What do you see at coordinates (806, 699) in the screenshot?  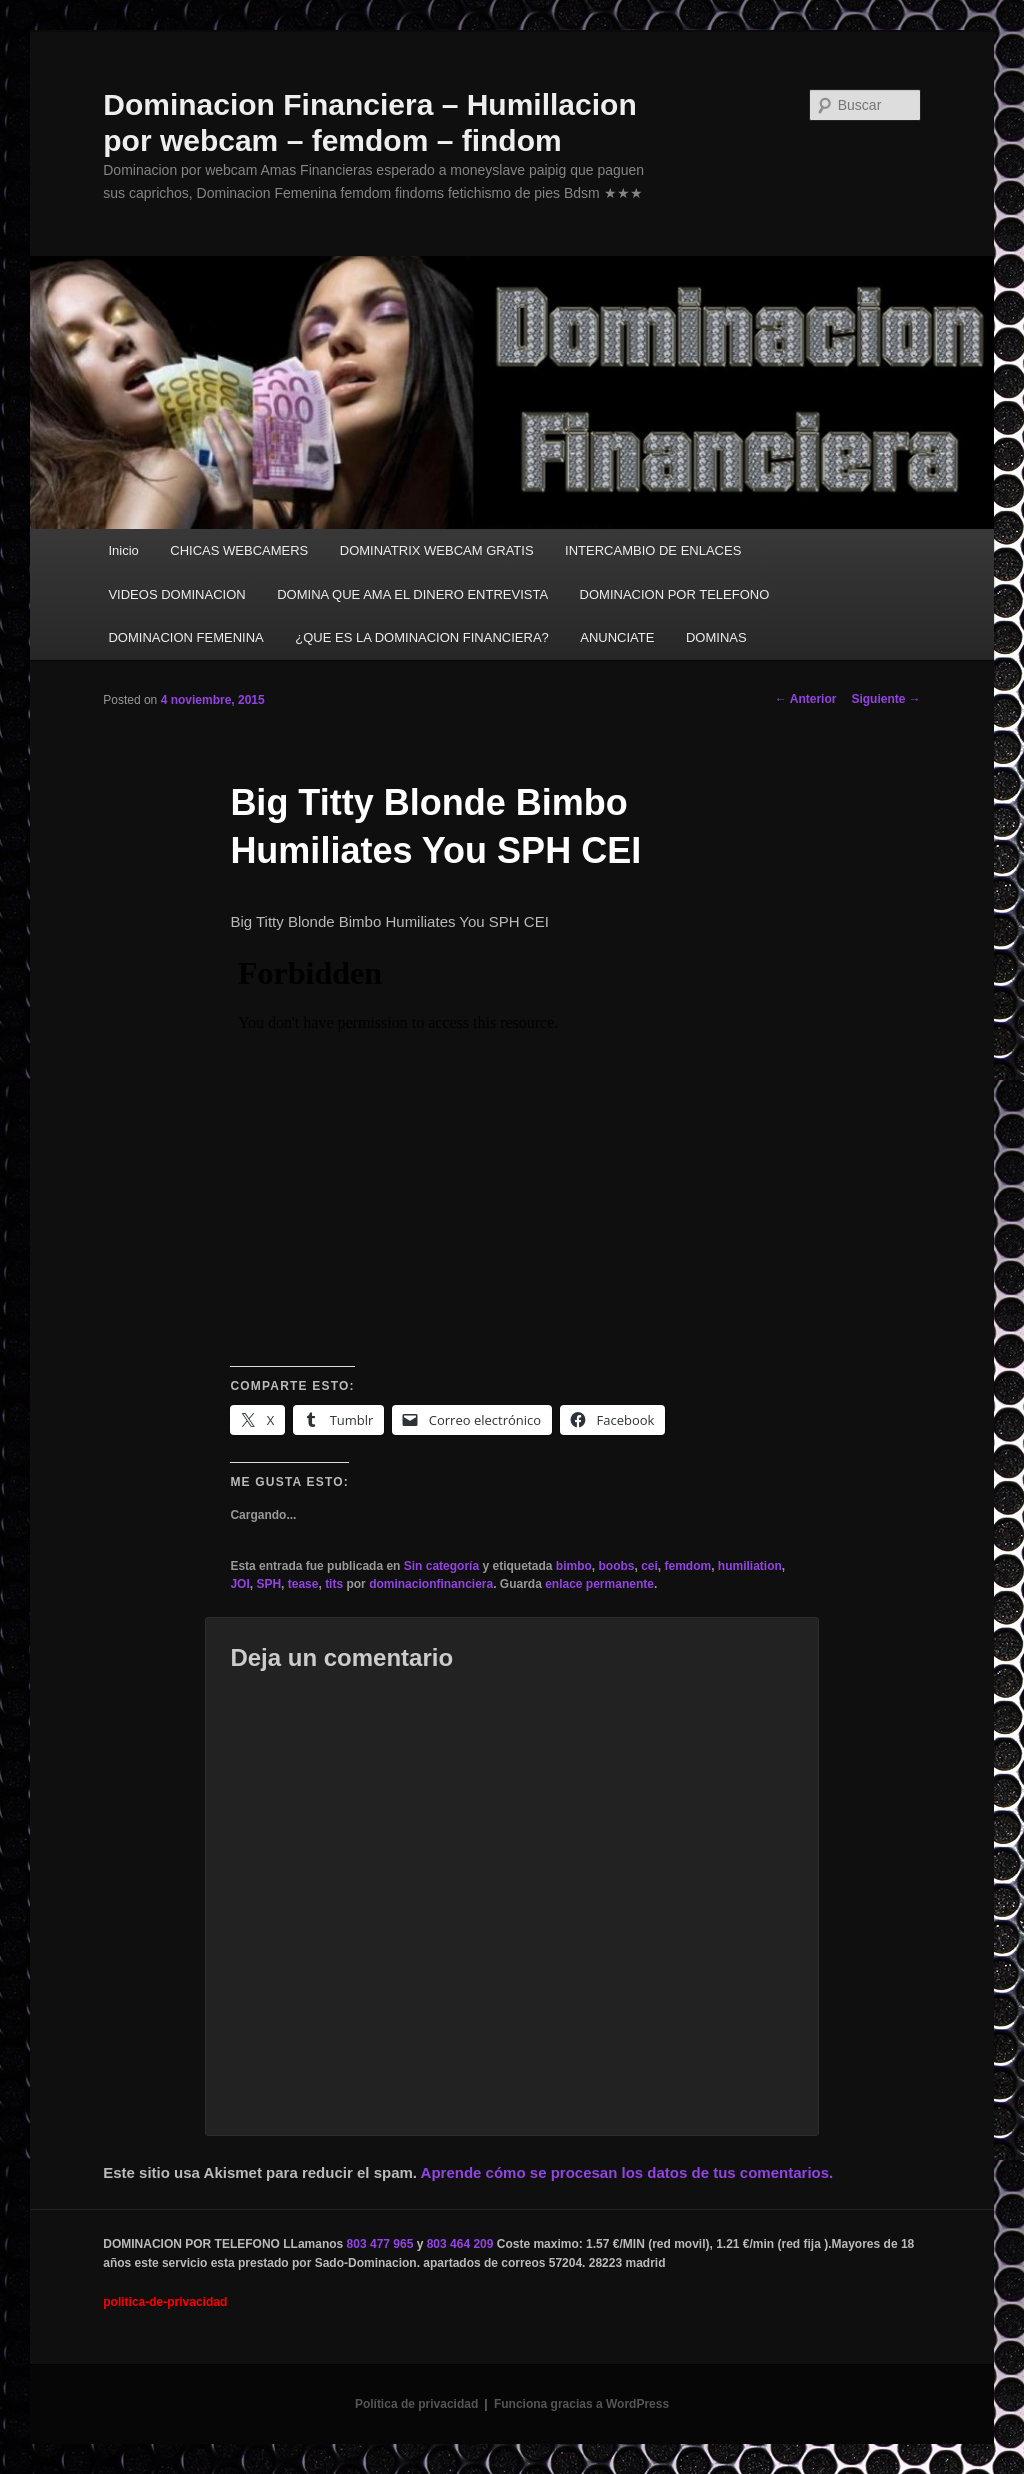 I see `Anterior` at bounding box center [806, 699].